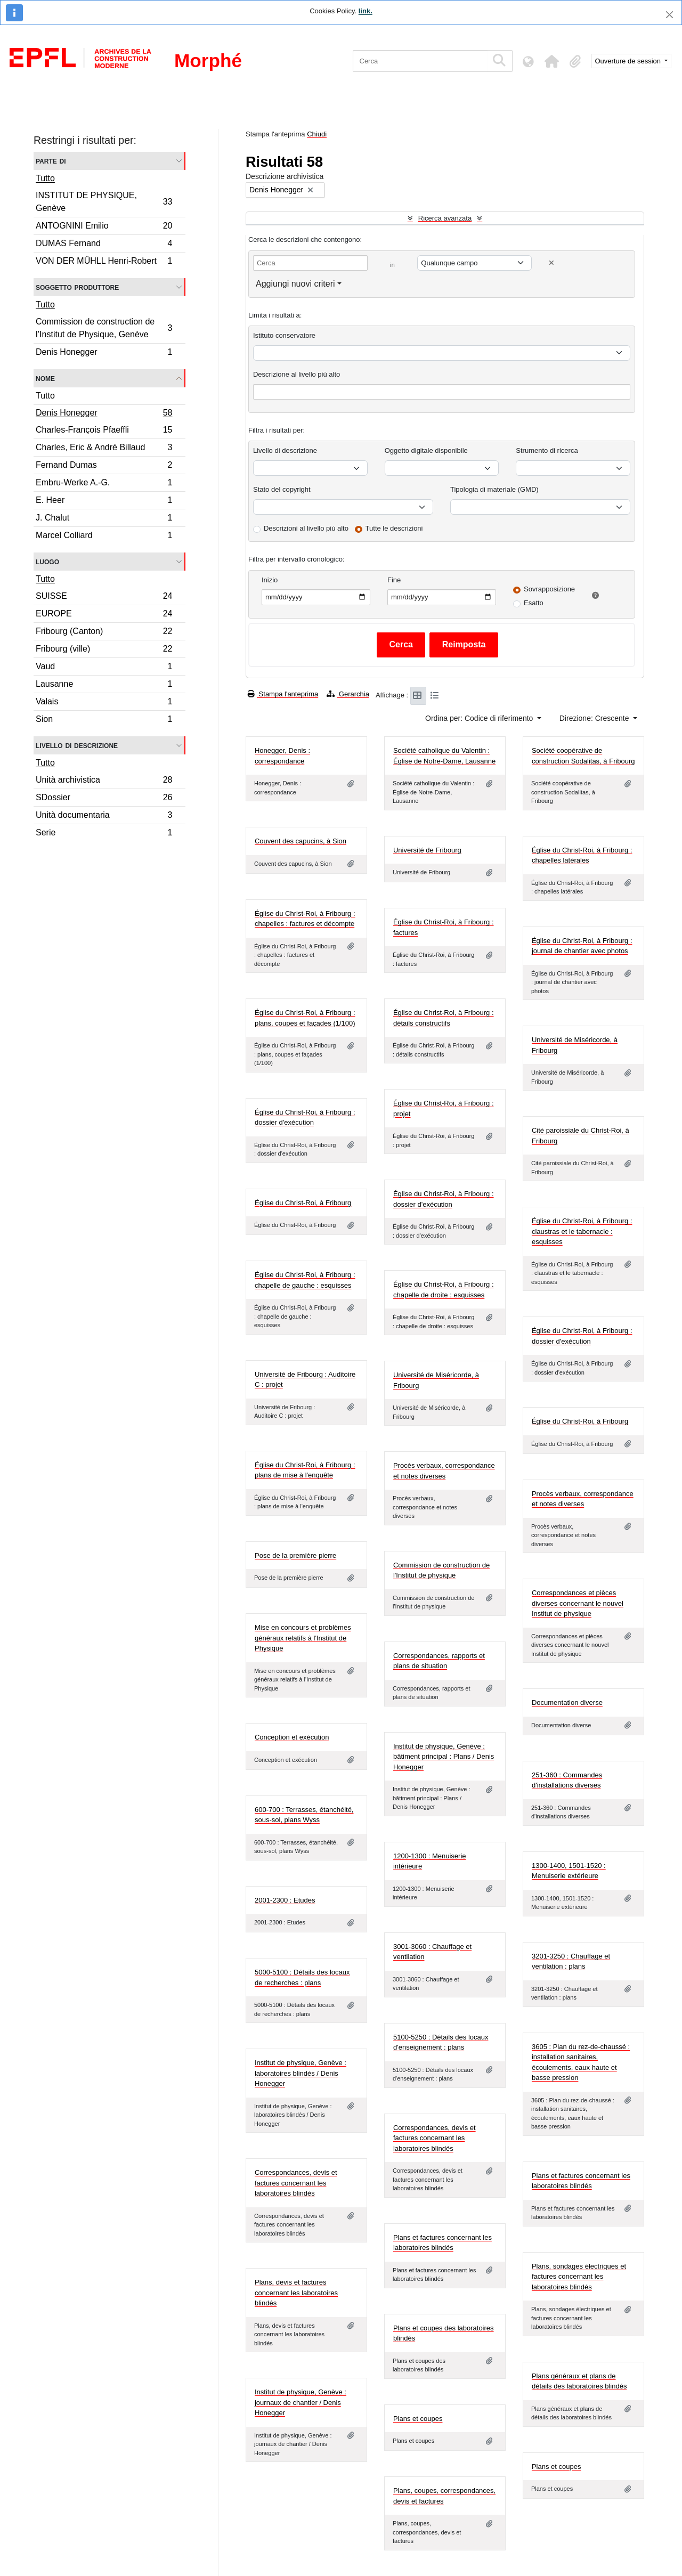 The image size is (682, 2576). What do you see at coordinates (285, 1900) in the screenshot?
I see `2001-2300 : Etudes` at bounding box center [285, 1900].